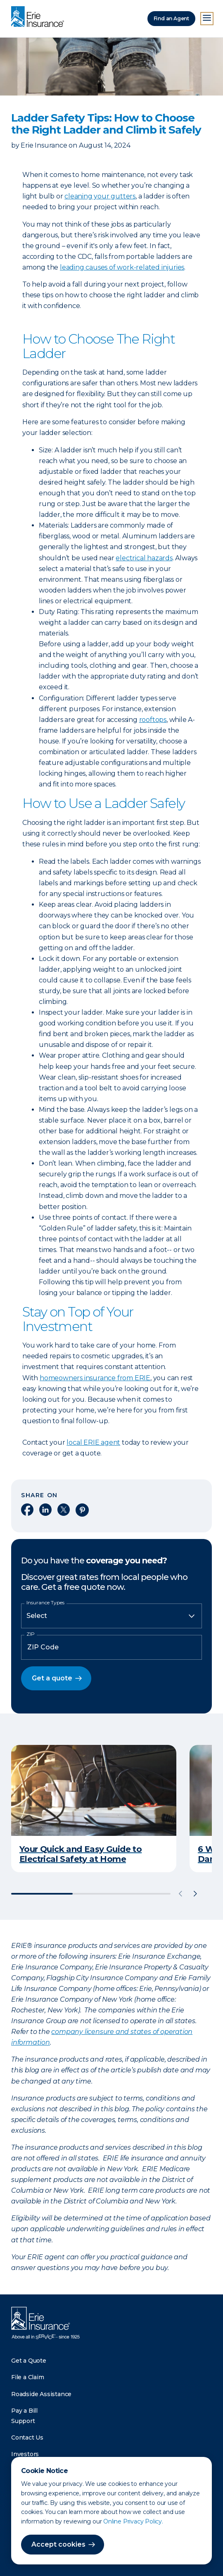 The width and height of the screenshot is (223, 2576). I want to click on Online Privacy Policy., so click(133, 2521).